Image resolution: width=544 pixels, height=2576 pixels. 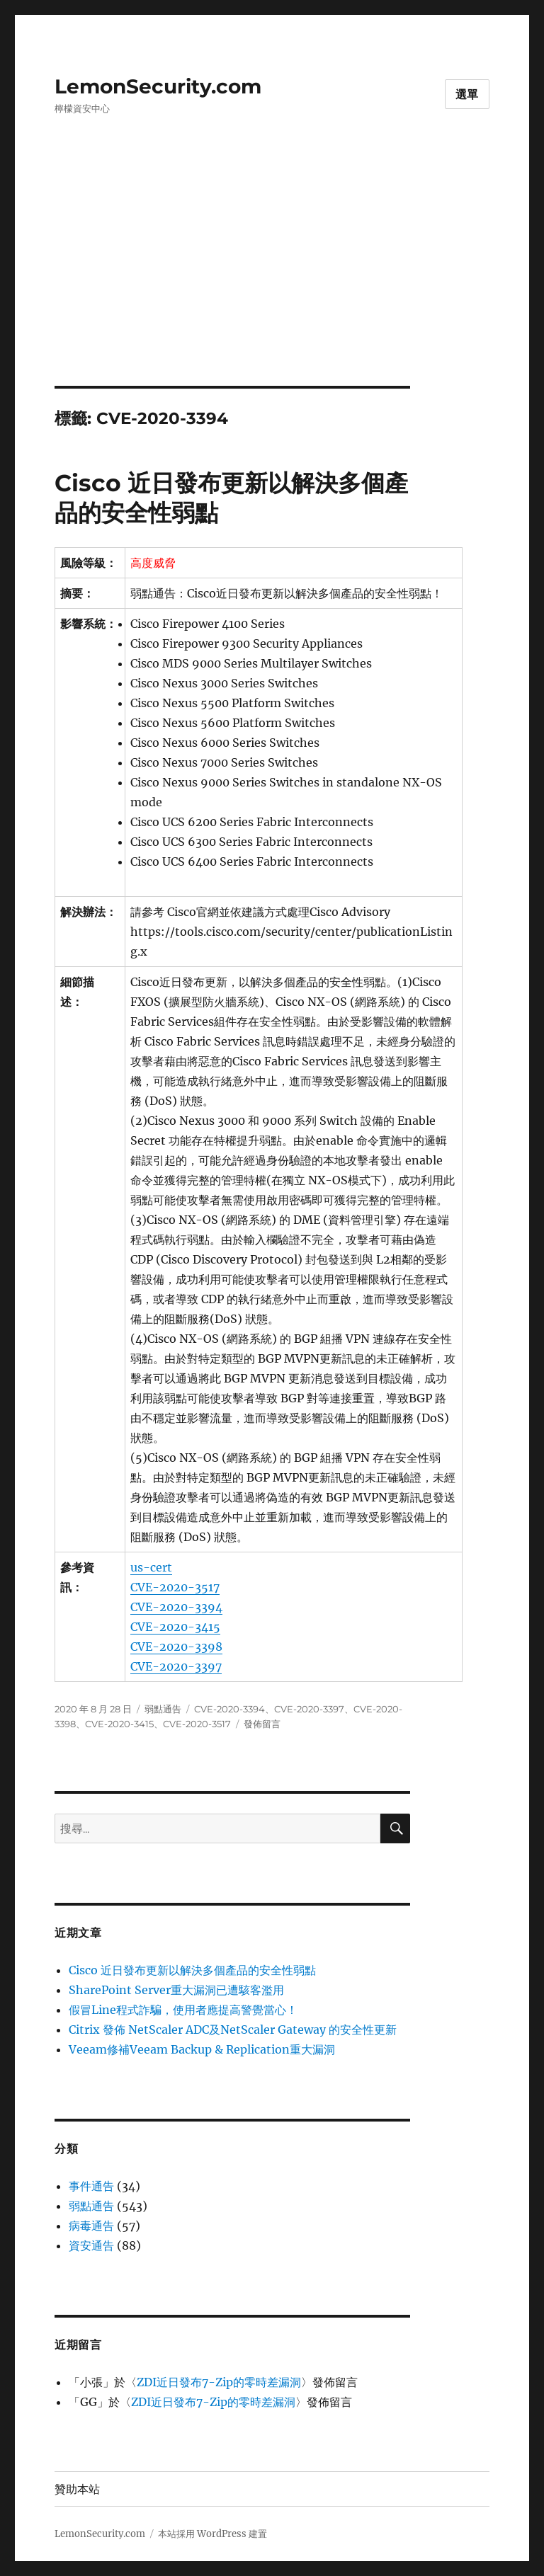 What do you see at coordinates (176, 1646) in the screenshot?
I see `CVE-2020-3398` at bounding box center [176, 1646].